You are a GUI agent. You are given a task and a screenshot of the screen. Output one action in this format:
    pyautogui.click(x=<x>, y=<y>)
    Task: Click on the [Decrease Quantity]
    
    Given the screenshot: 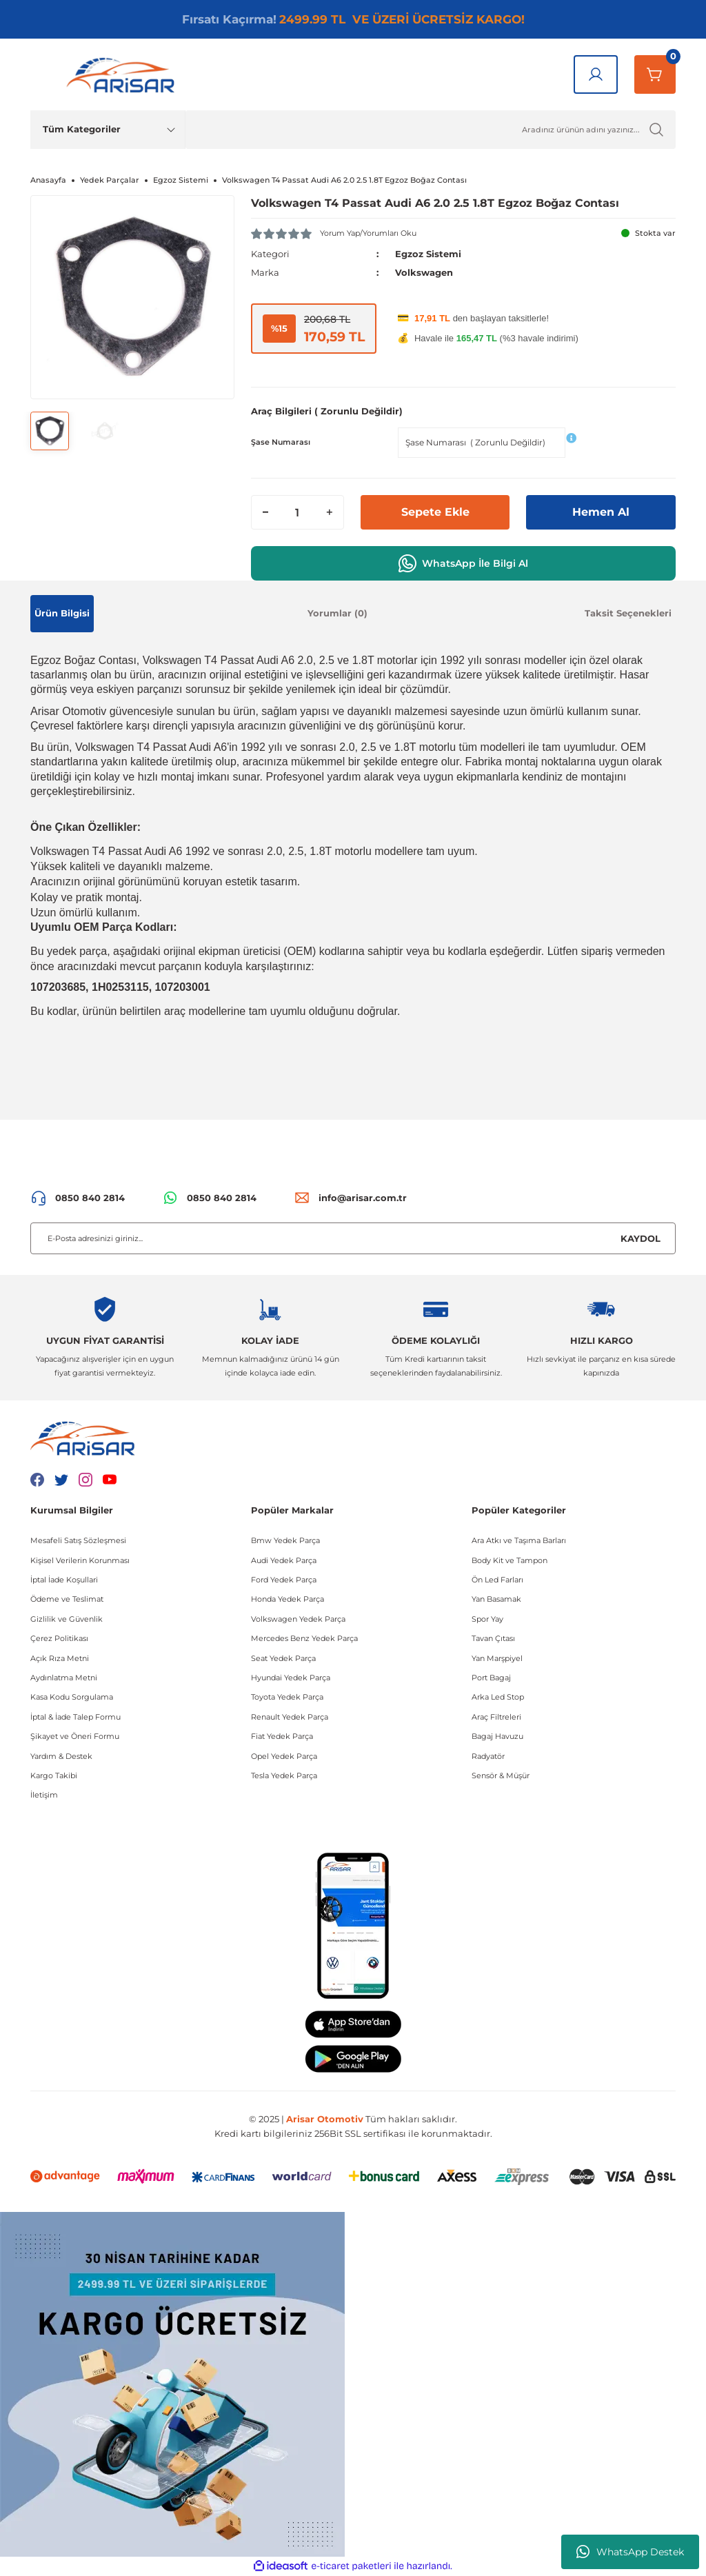 What is the action you would take?
    pyautogui.click(x=265, y=512)
    